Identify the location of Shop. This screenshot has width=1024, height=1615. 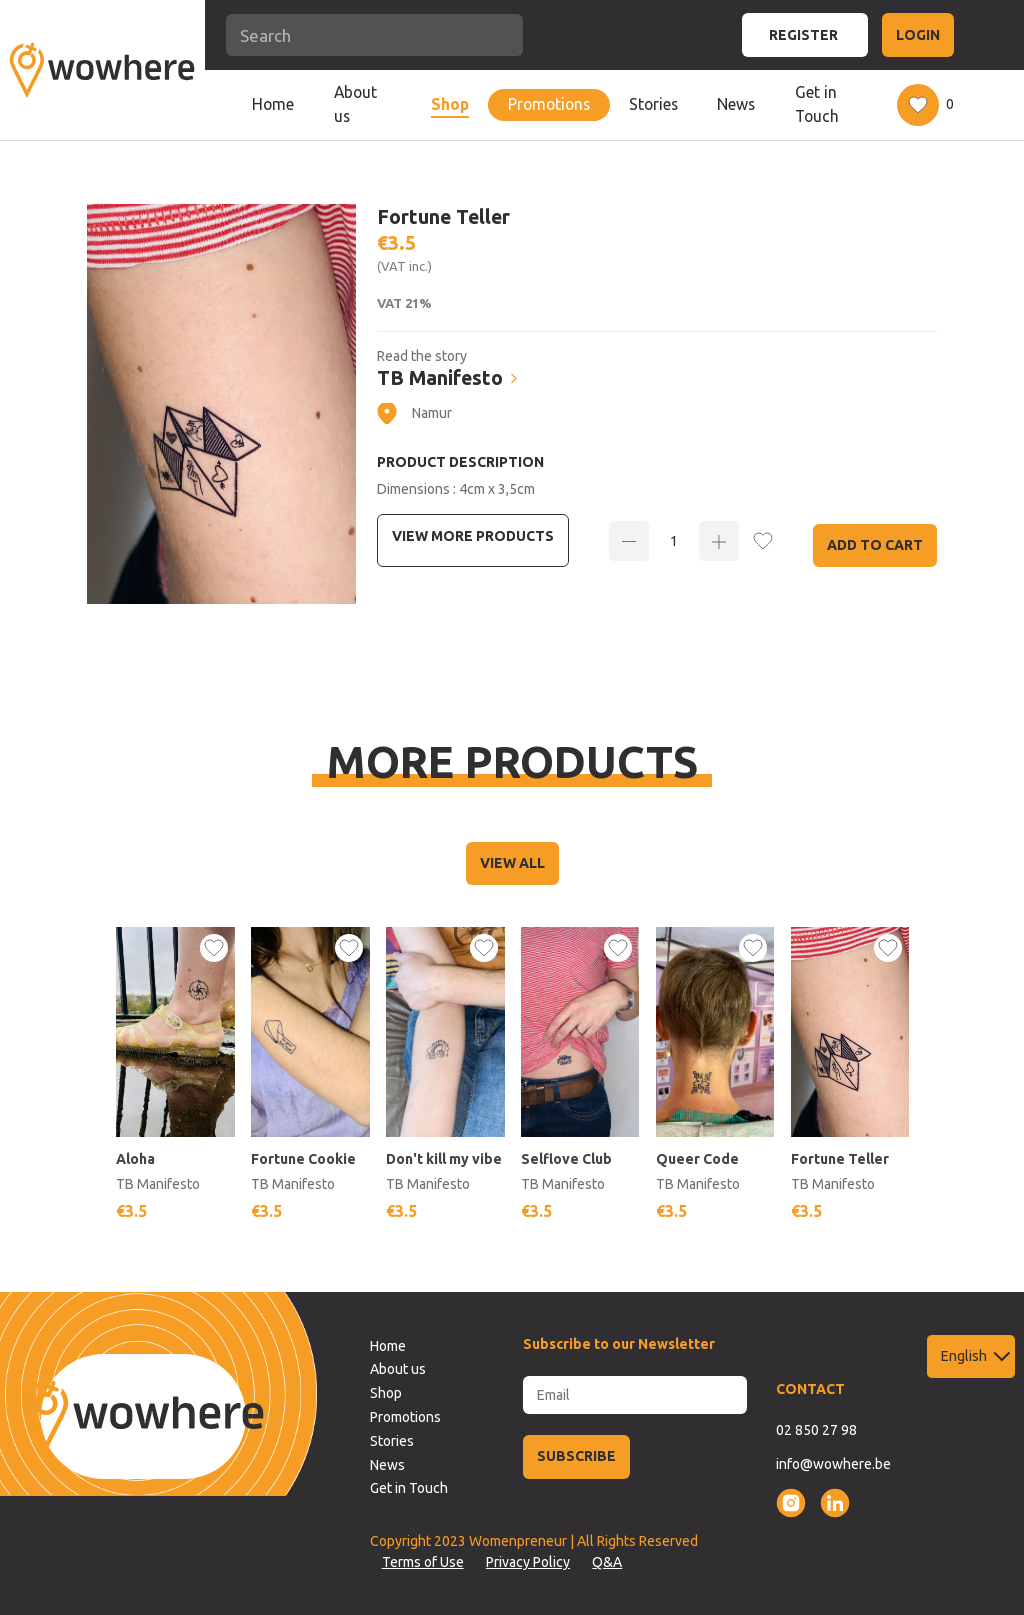
(450, 104).